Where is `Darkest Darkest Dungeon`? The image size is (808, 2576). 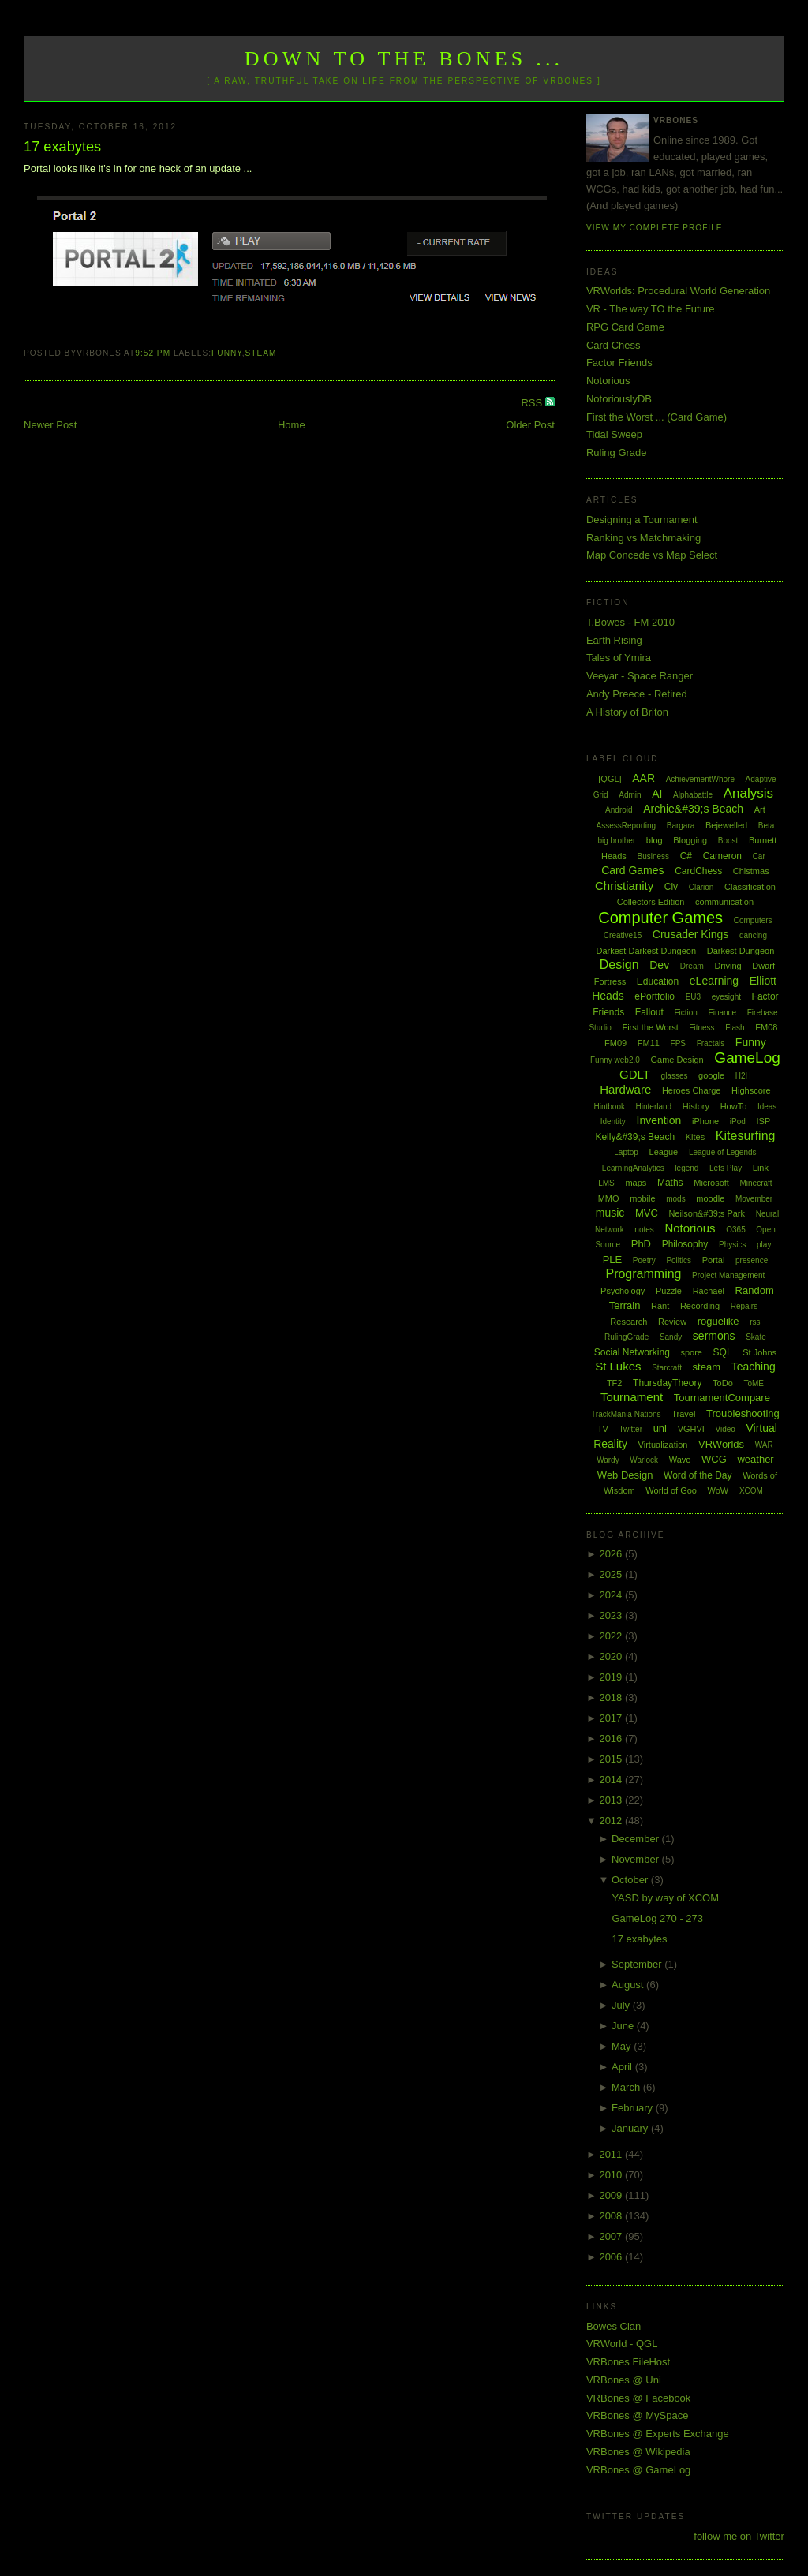 Darkest Darkest Dungeon is located at coordinates (647, 950).